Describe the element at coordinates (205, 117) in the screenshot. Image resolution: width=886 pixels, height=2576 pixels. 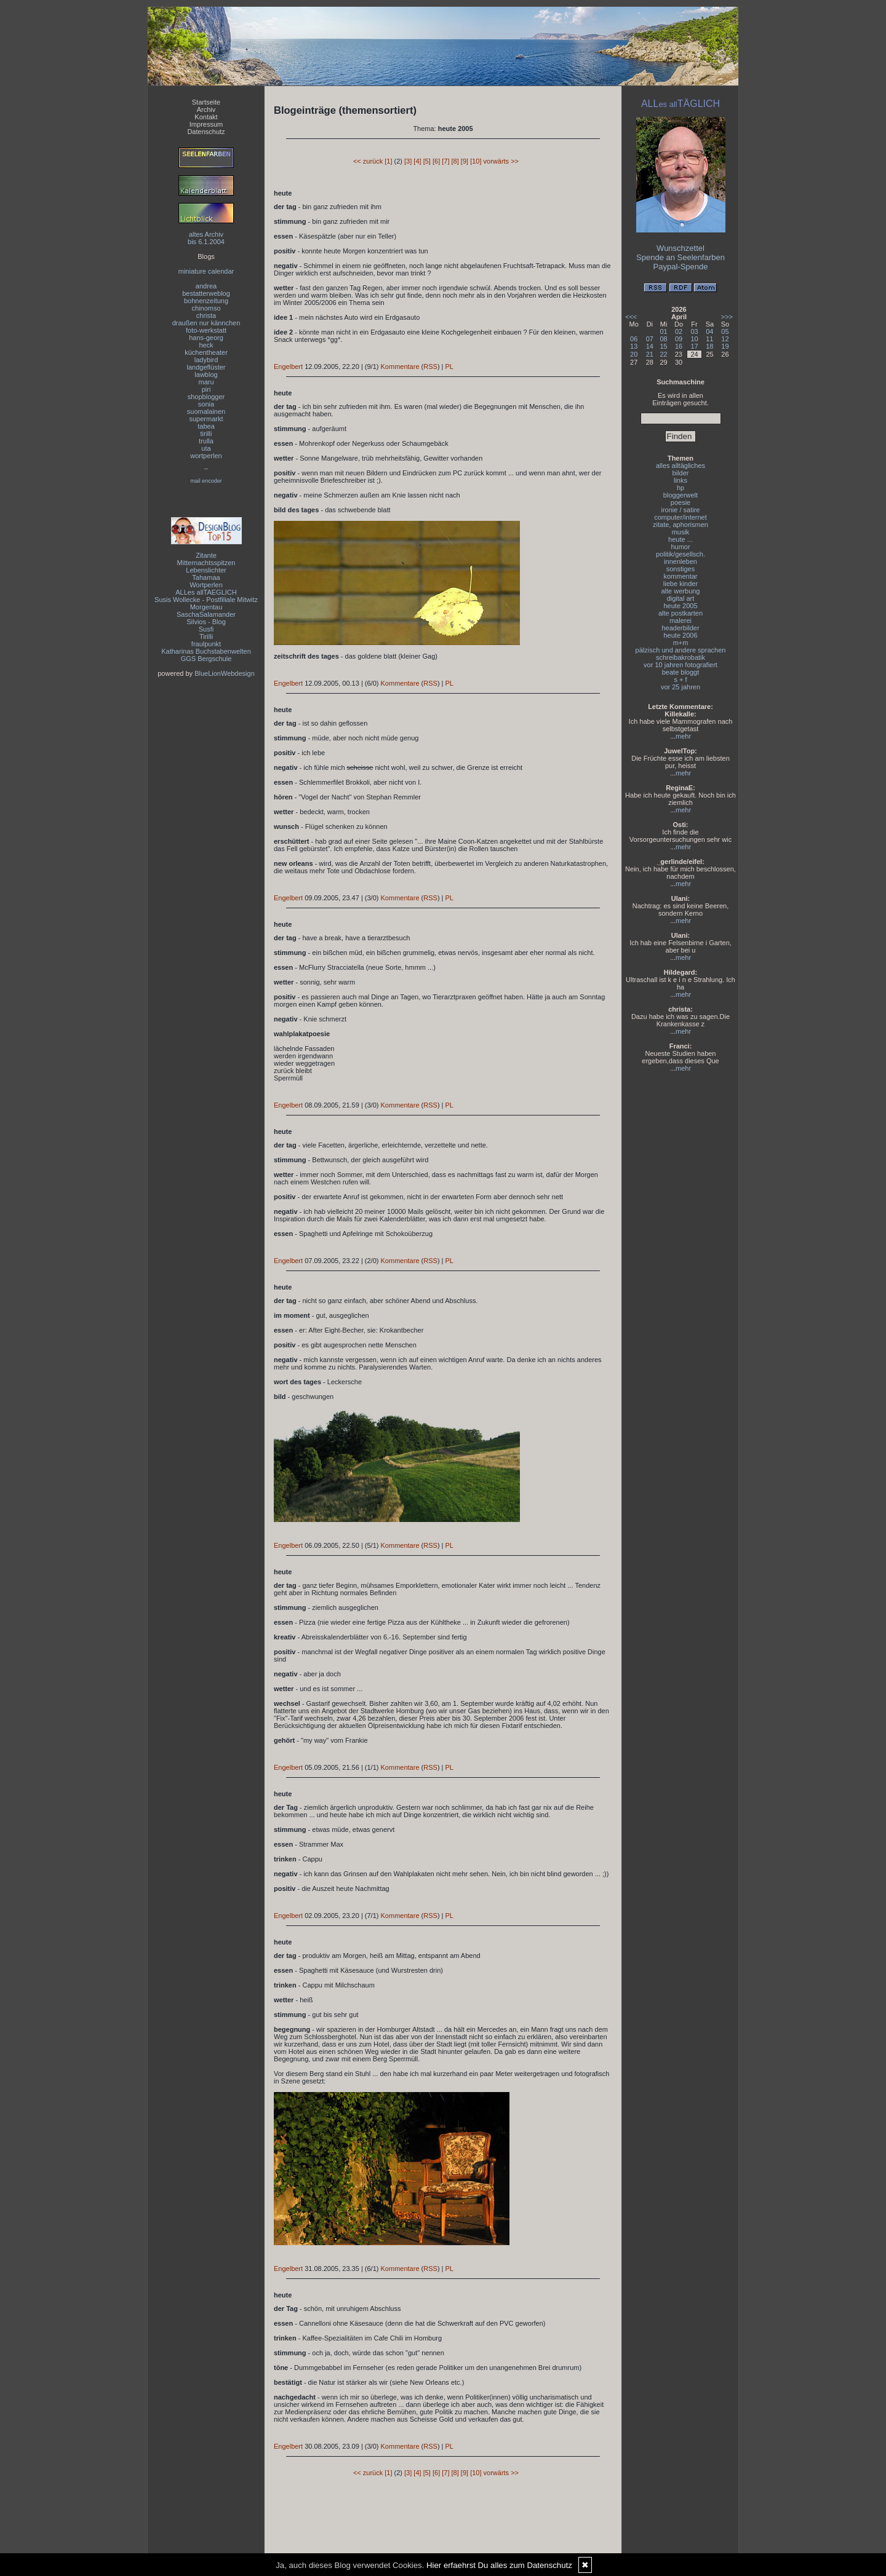
I see `Kontakt` at that location.